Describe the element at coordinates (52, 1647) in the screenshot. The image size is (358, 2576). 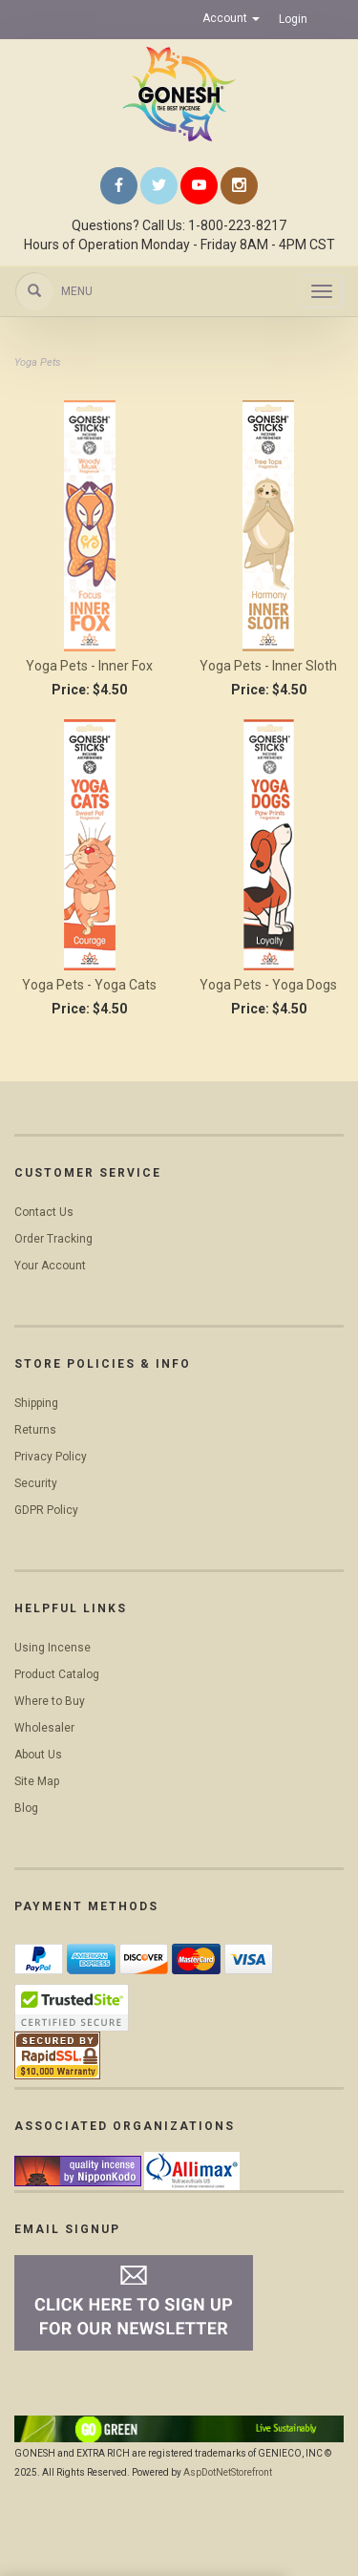
I see `Using Incense` at that location.